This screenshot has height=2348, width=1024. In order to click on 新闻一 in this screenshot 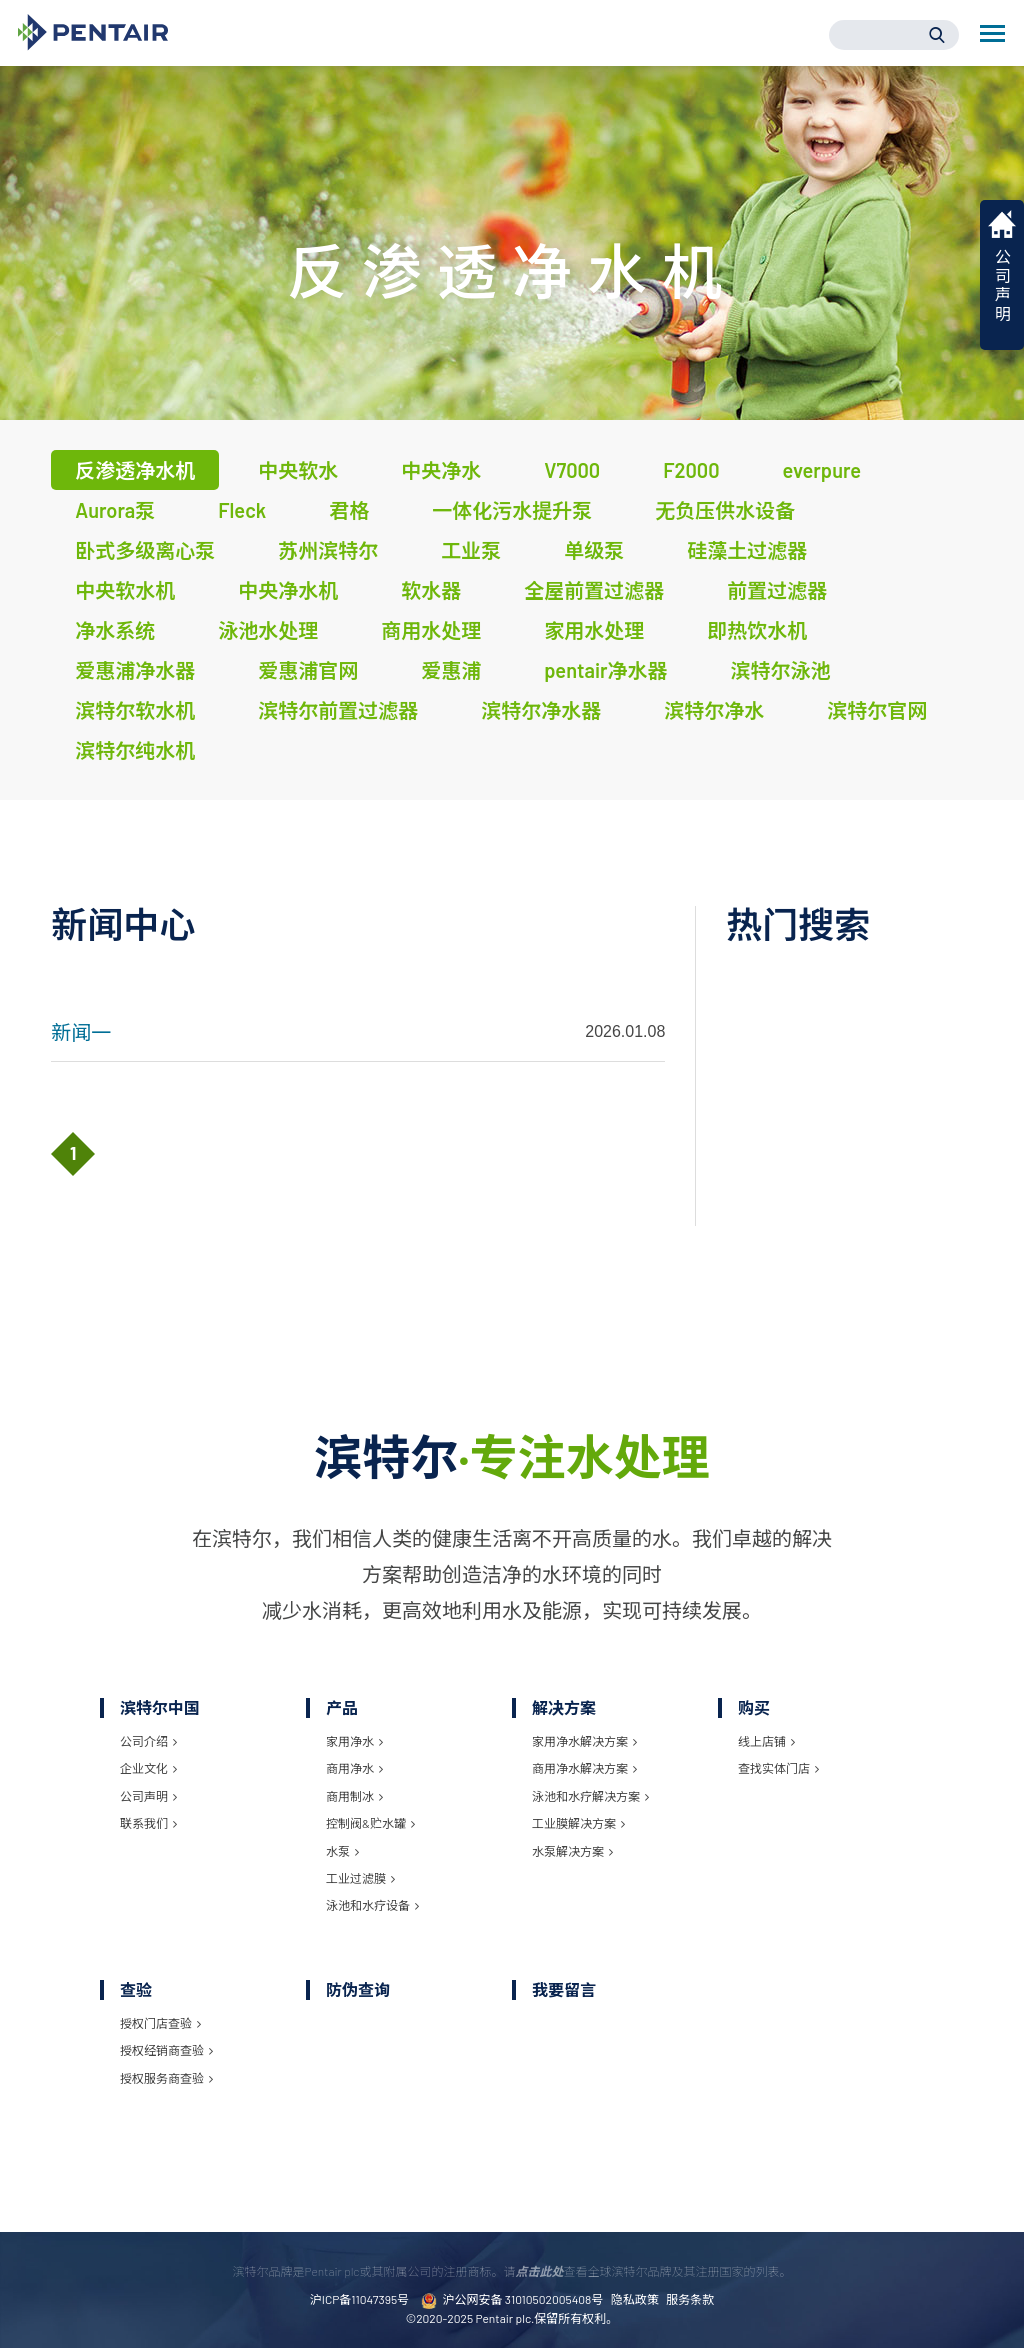, I will do `click(81, 1032)`.